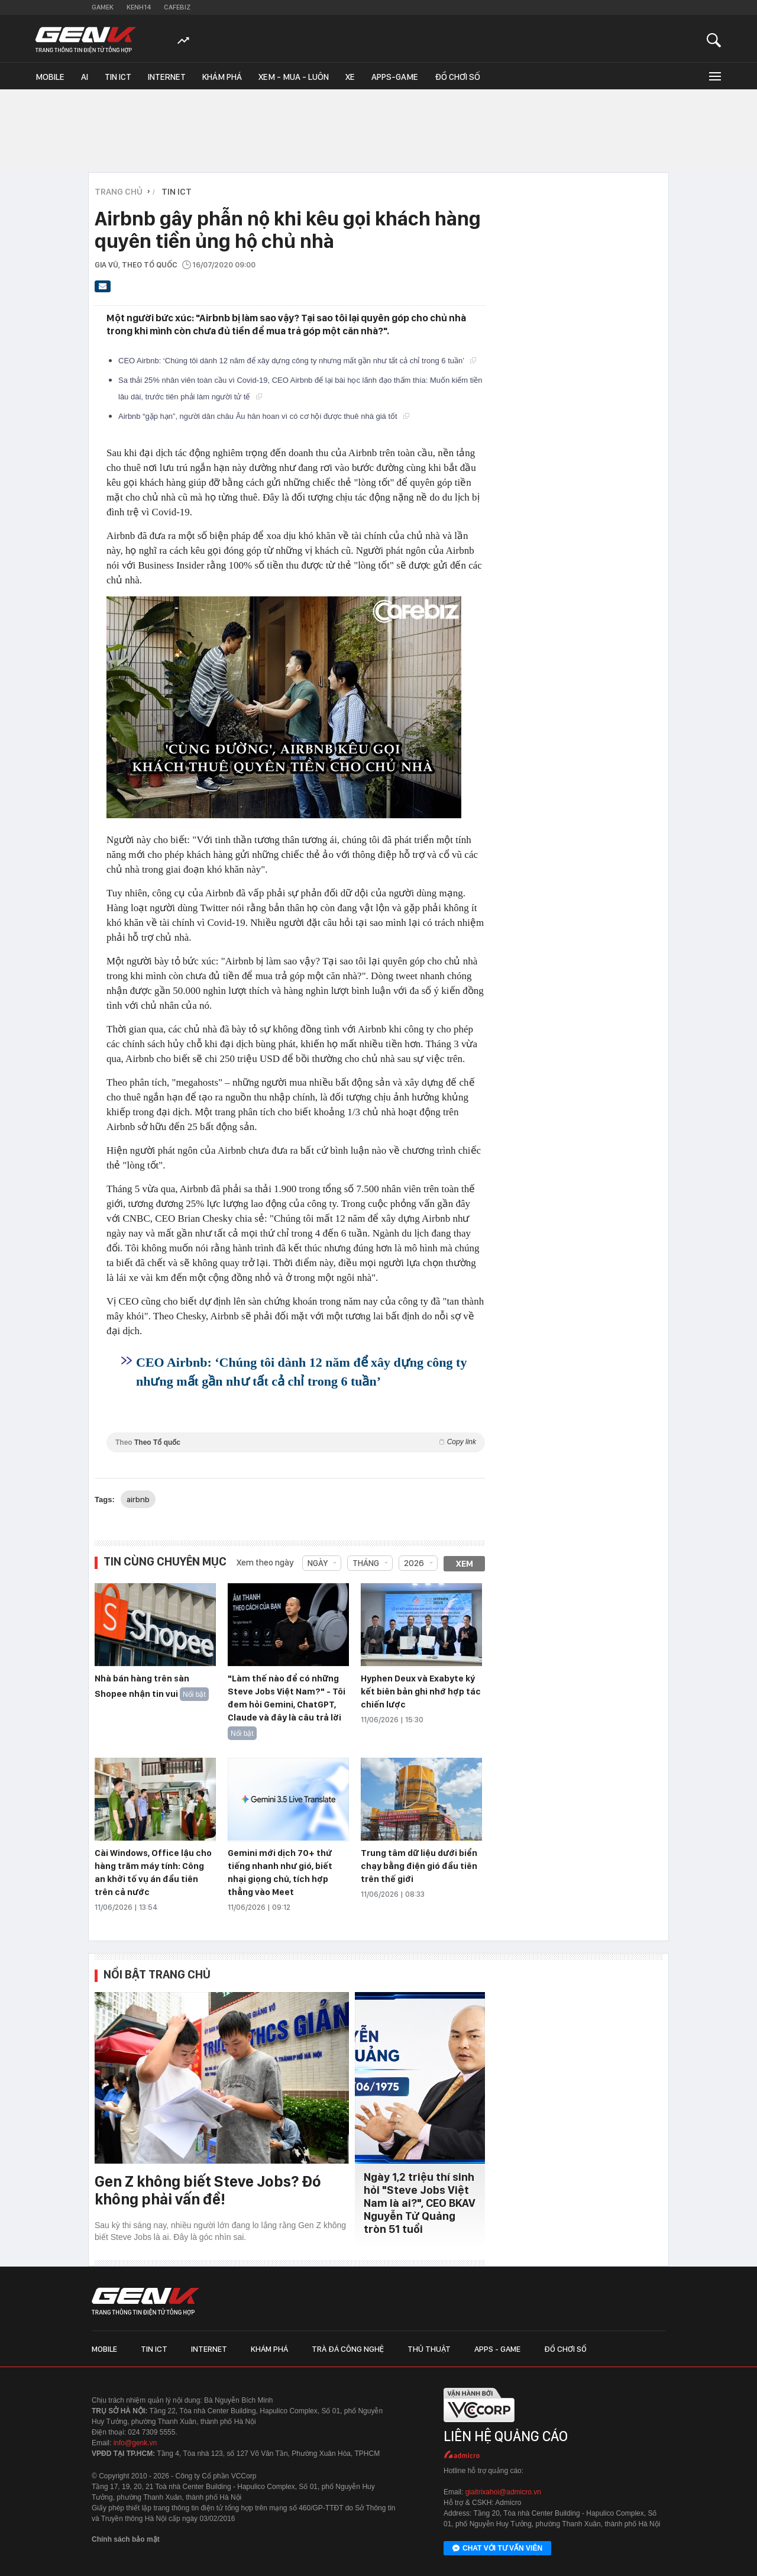  What do you see at coordinates (714, 40) in the screenshot?
I see `[Mở tìm kiếm]` at bounding box center [714, 40].